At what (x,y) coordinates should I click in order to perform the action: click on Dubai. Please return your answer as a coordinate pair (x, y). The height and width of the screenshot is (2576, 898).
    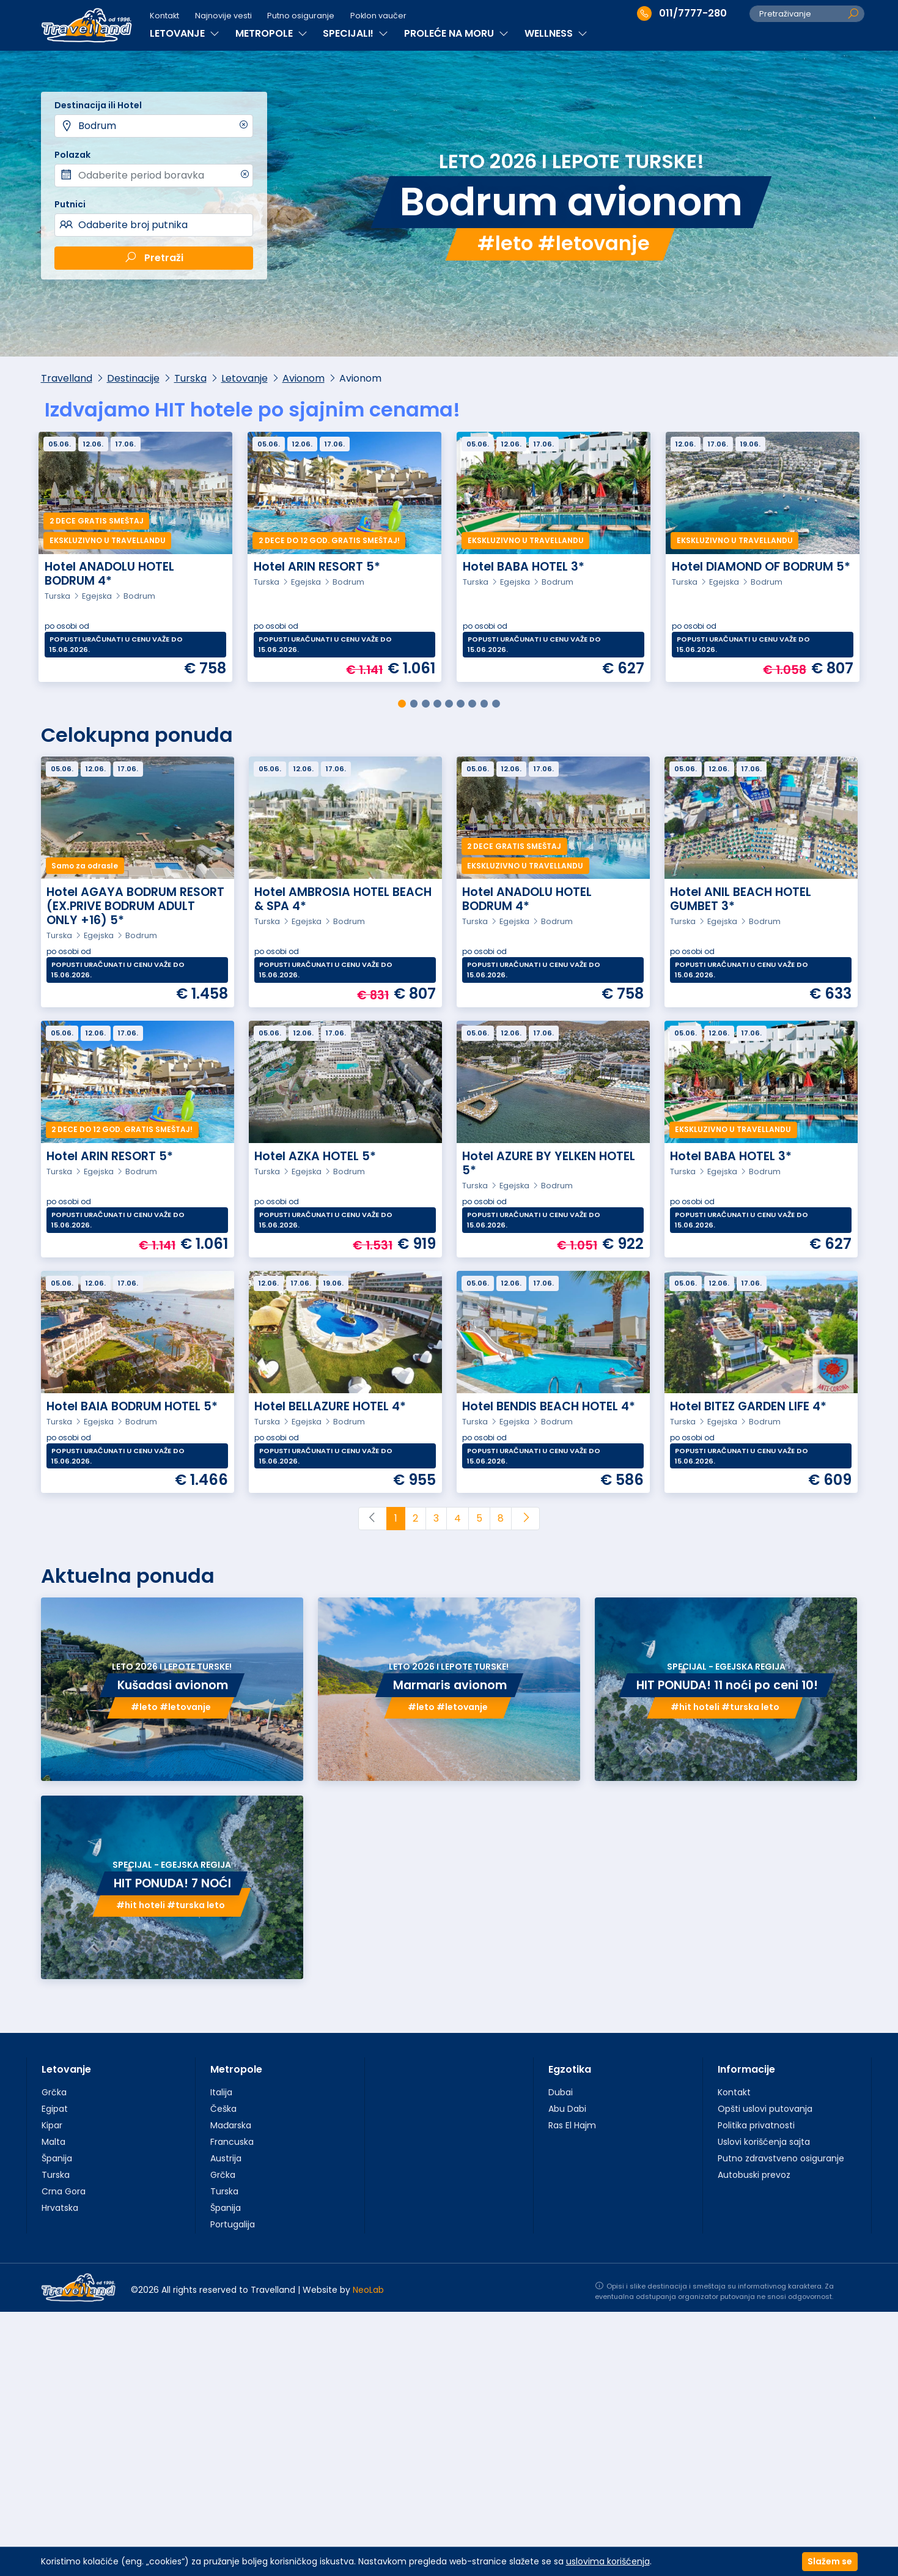
    Looking at the image, I should click on (560, 2092).